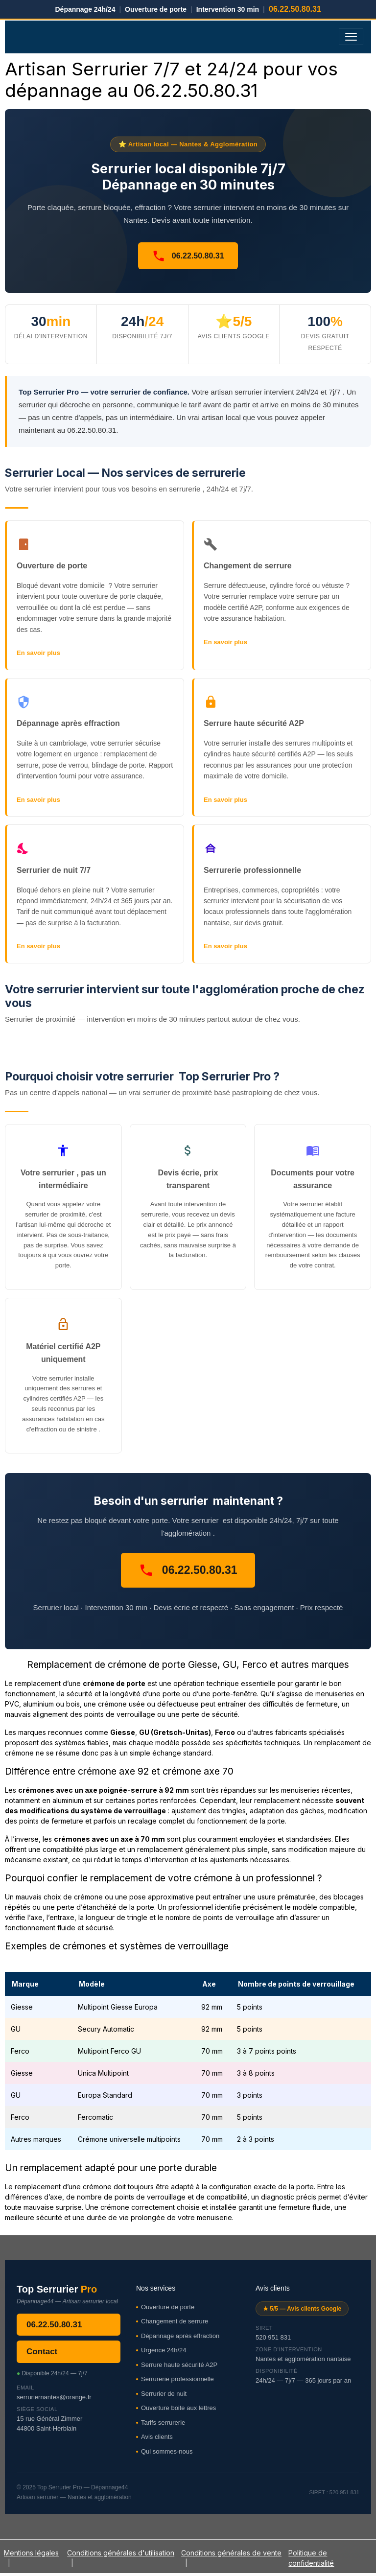 The width and height of the screenshot is (376, 2576). Describe the element at coordinates (164, 2350) in the screenshot. I see `Urgence 24h/24` at that location.